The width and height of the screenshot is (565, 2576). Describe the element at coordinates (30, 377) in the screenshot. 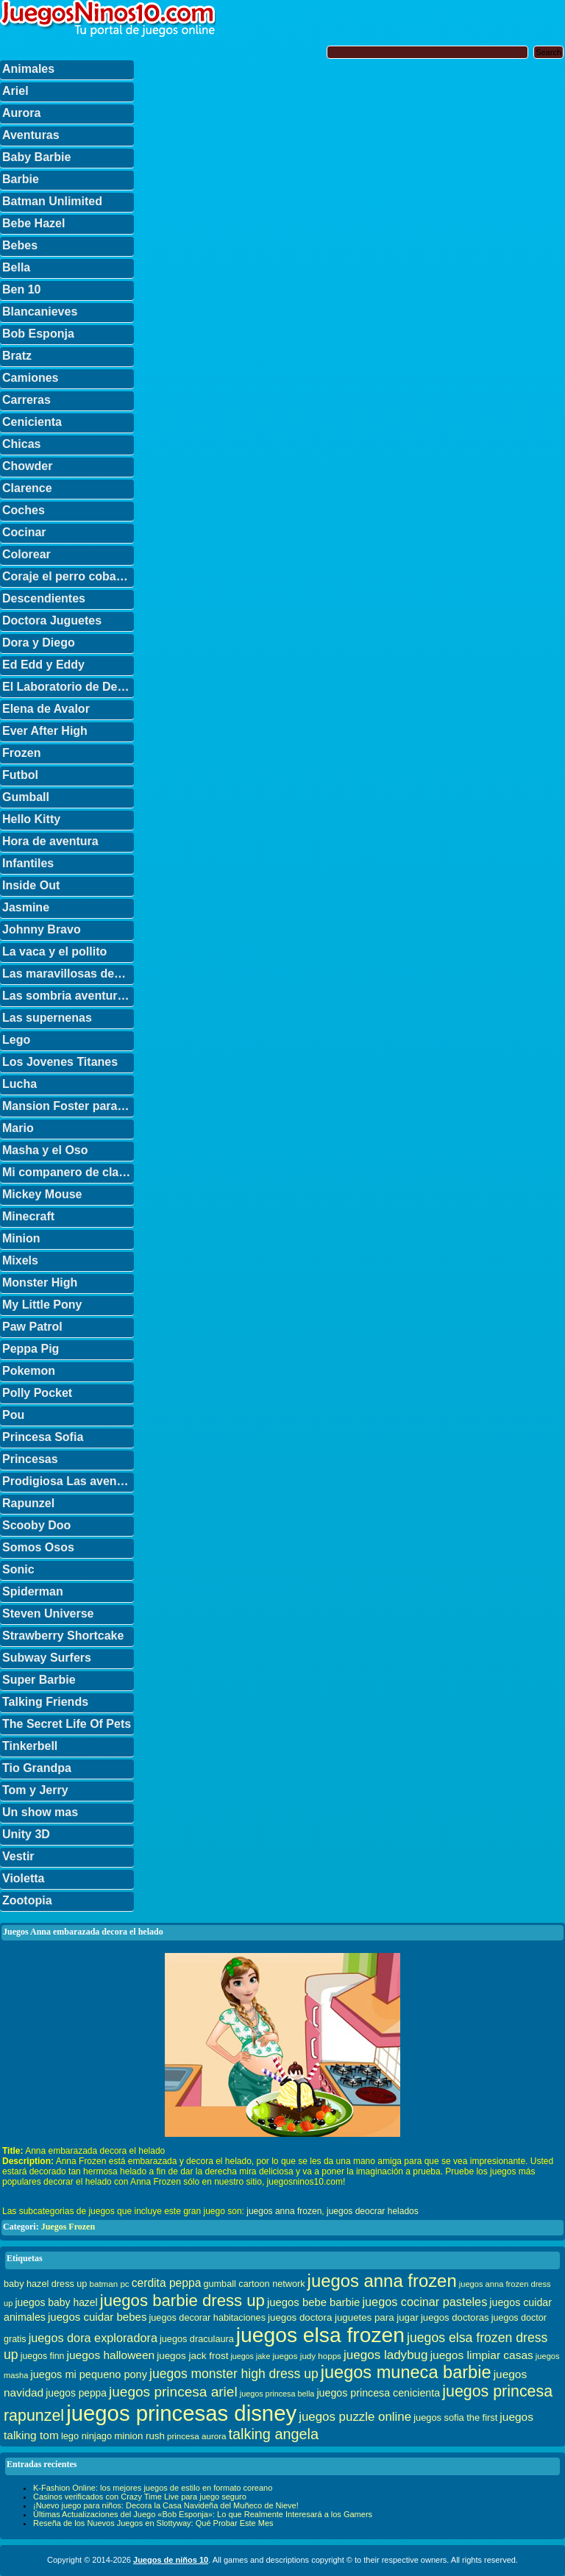

I see `Camiones` at that location.